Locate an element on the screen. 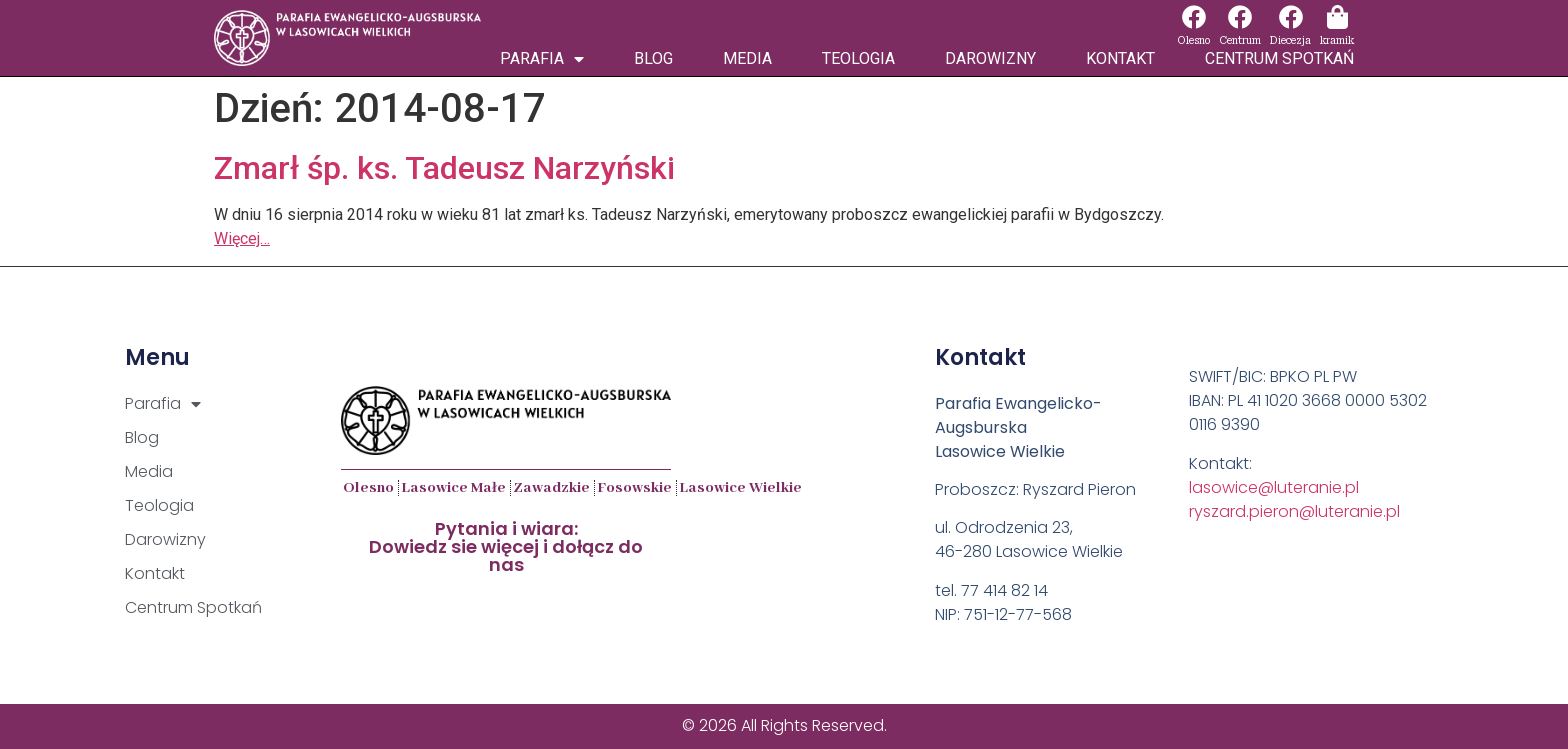 This screenshot has width=1568, height=749. ryszard.pieron@luteranie.pl is located at coordinates (1294, 511).